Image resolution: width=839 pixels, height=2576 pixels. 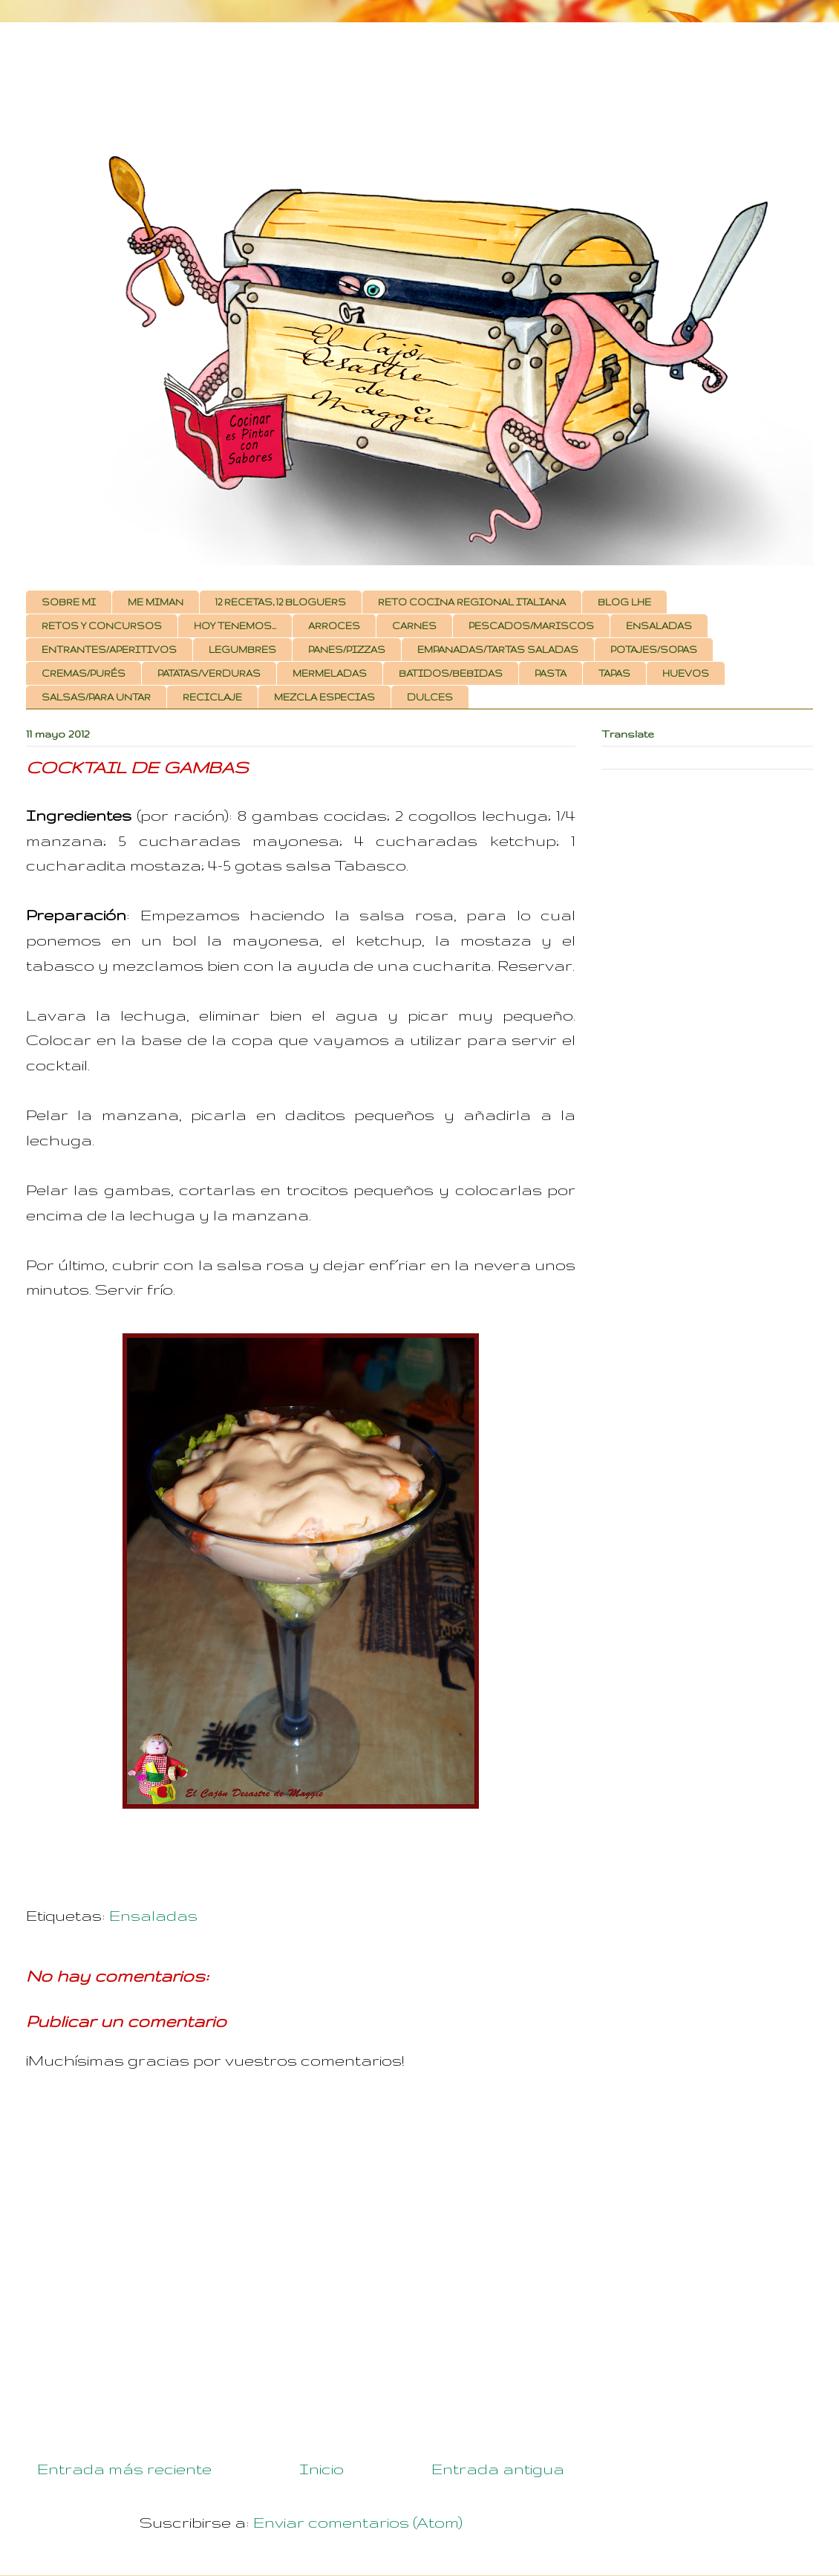 I want to click on BATIDOS/BEBIDAS, so click(x=451, y=673).